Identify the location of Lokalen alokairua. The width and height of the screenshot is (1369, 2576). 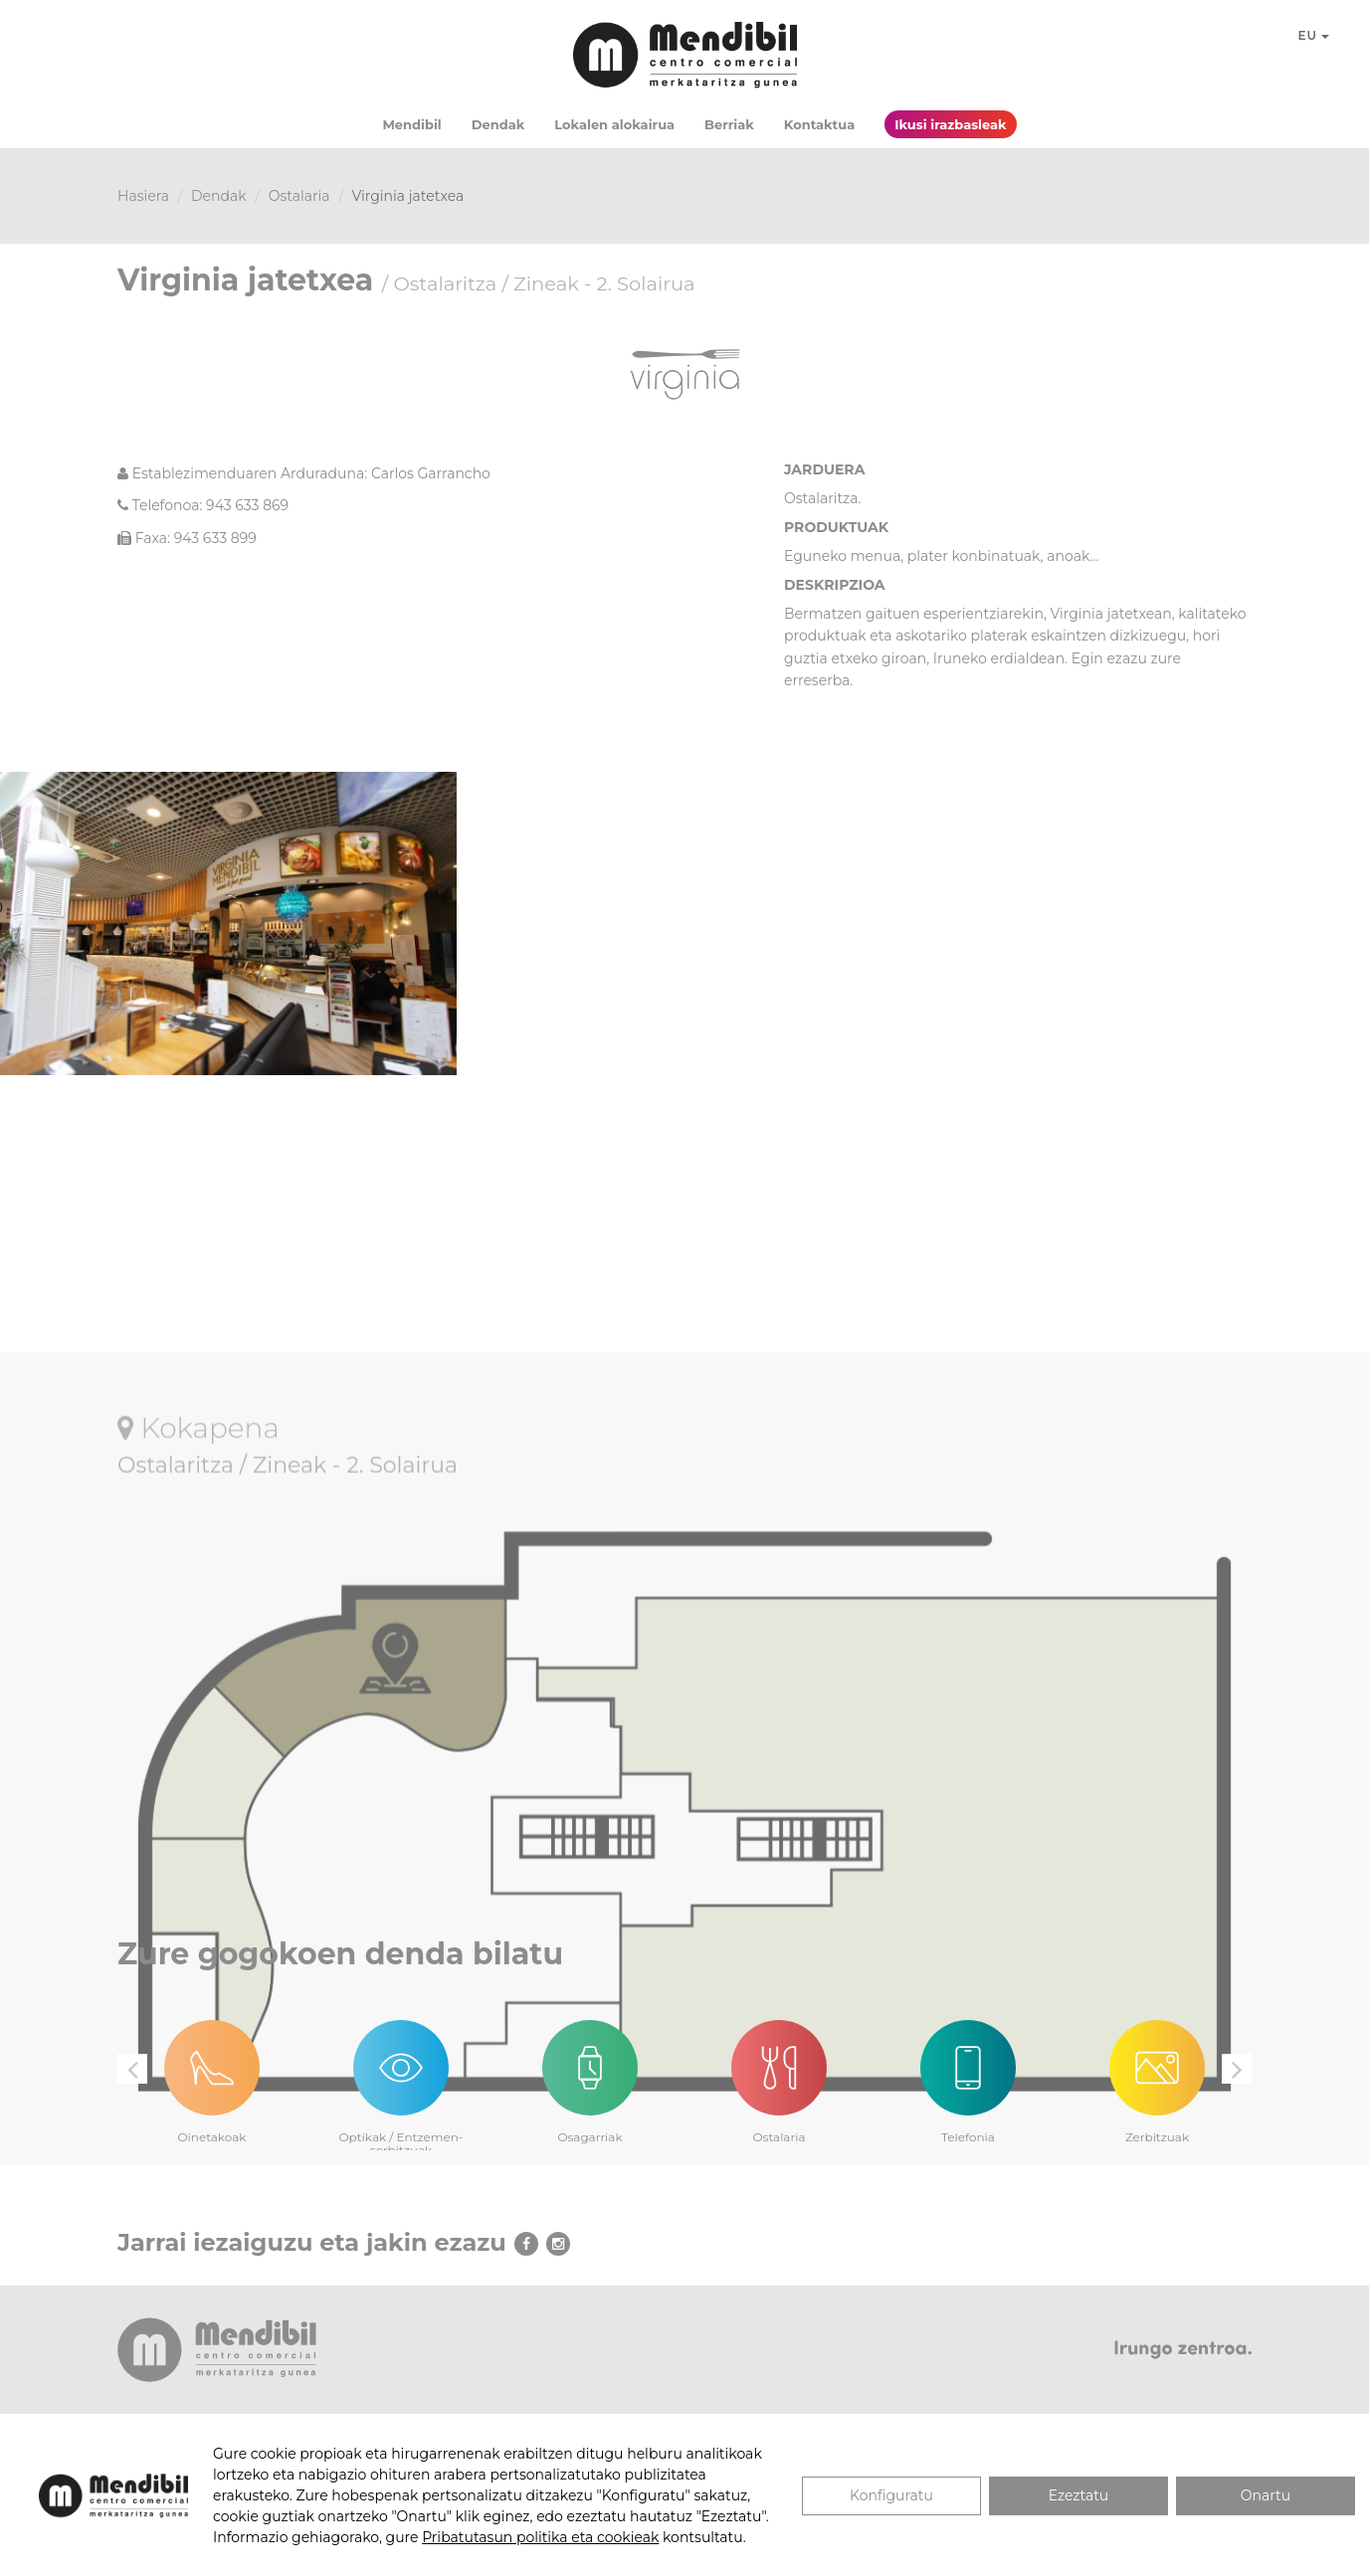
(614, 124).